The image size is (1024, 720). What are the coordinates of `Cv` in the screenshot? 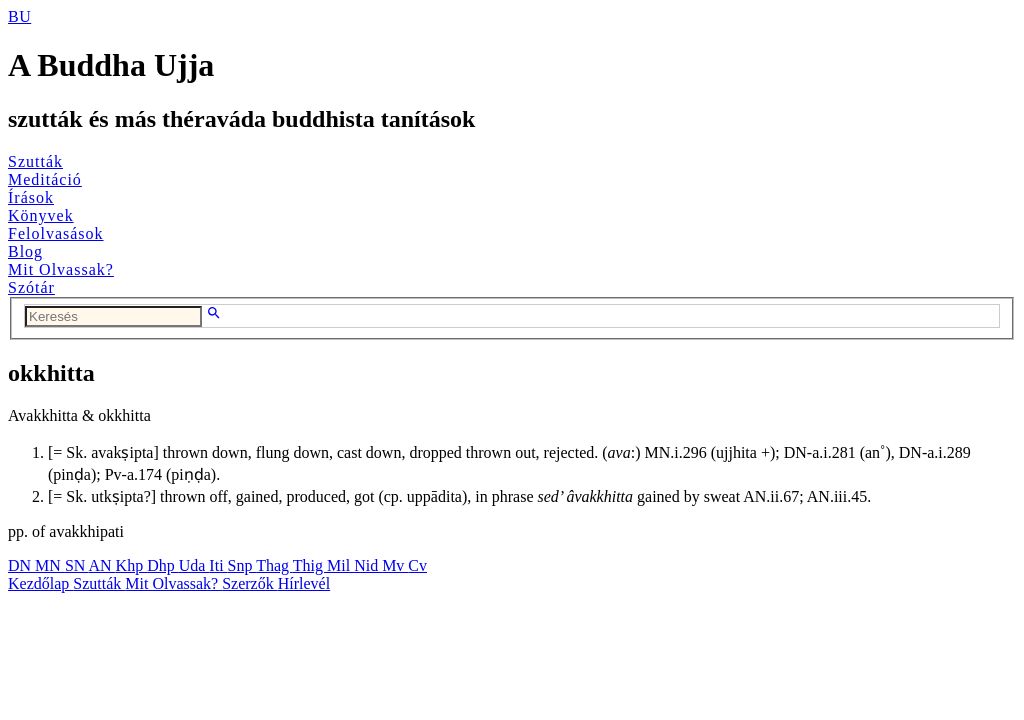 It's located at (417, 565).